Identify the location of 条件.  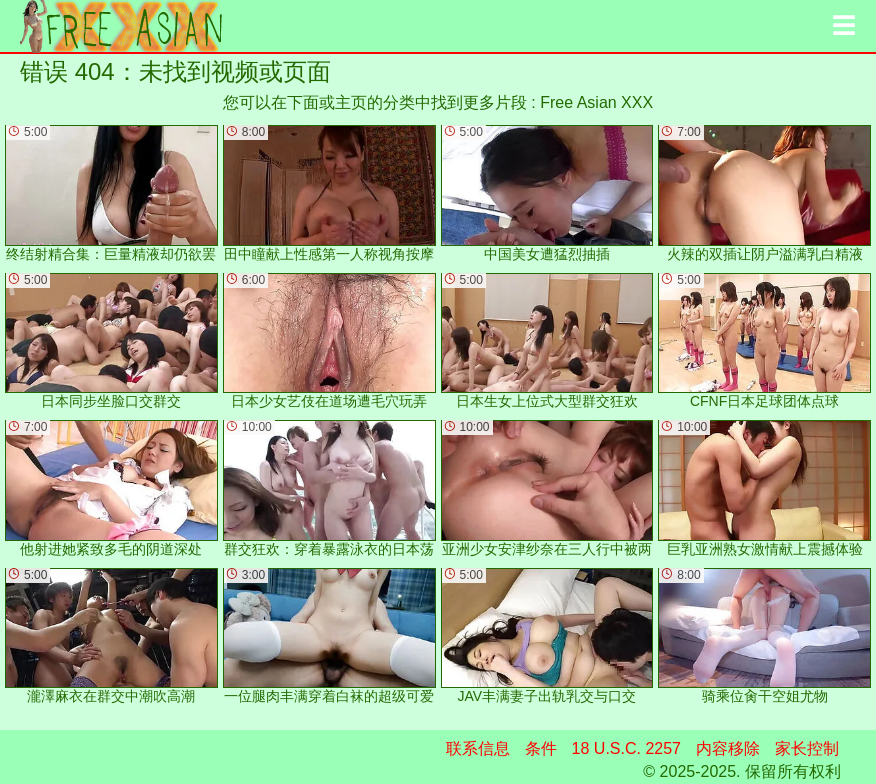
(541, 748).